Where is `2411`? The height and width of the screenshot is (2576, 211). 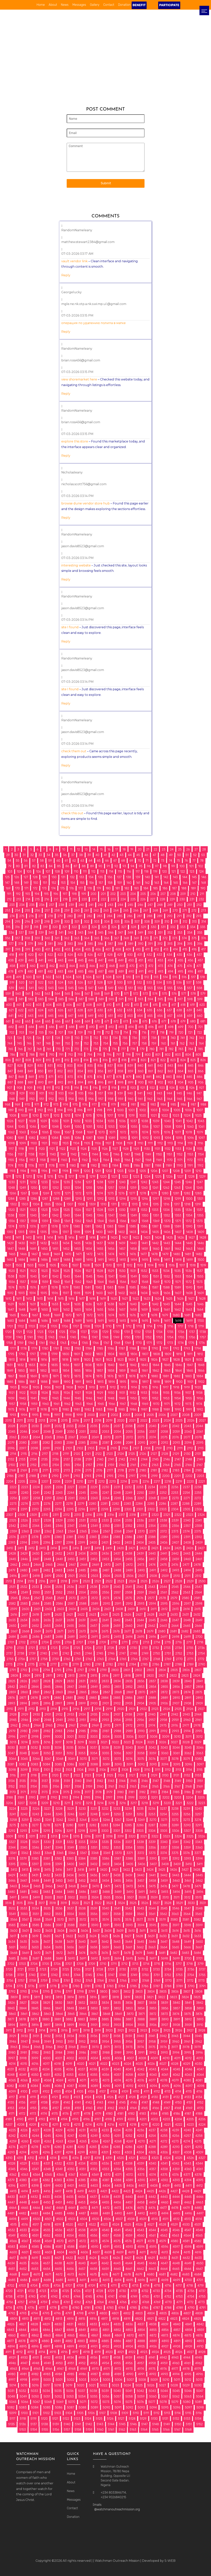 2411 is located at coordinates (21, 1548).